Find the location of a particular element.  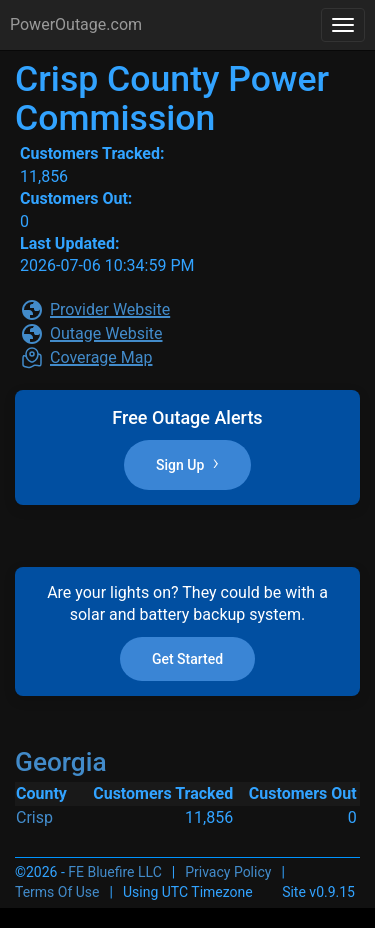

Crisp is located at coordinates (34, 817).